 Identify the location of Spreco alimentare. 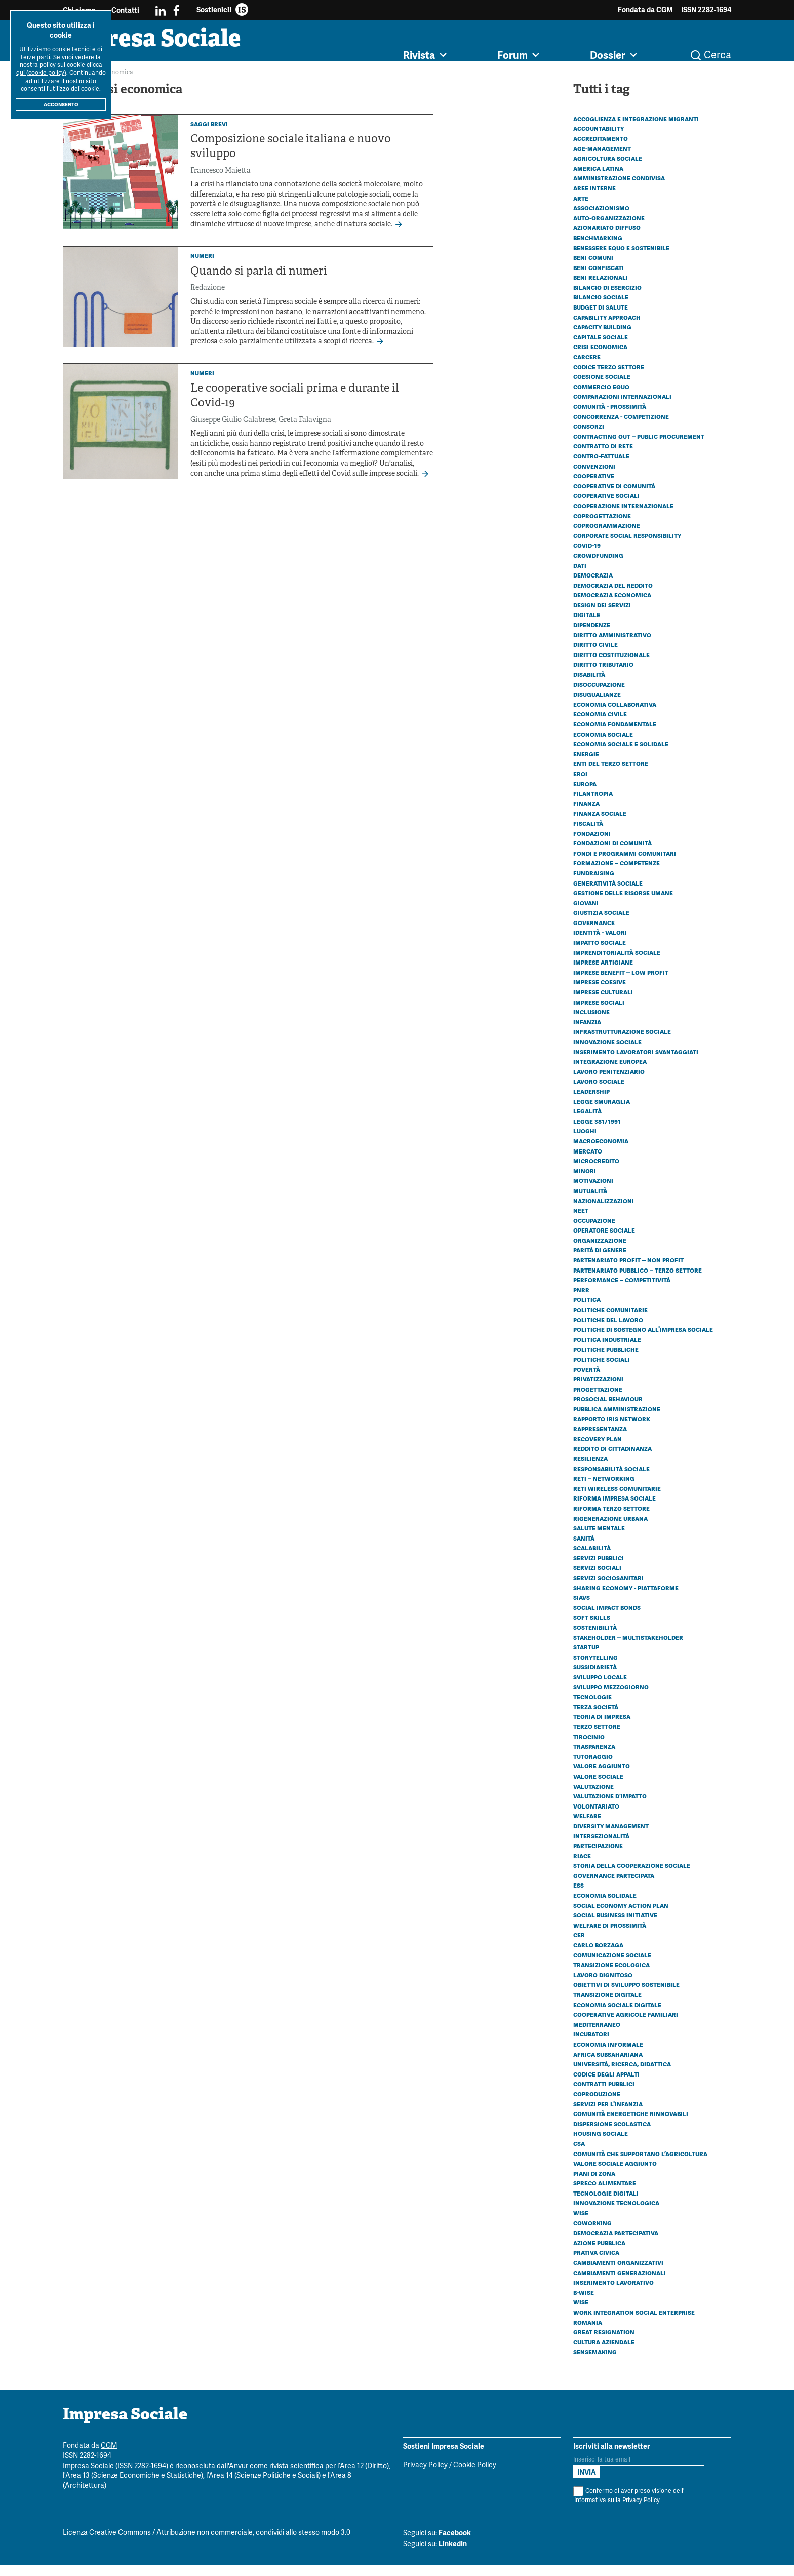
(604, 2193).